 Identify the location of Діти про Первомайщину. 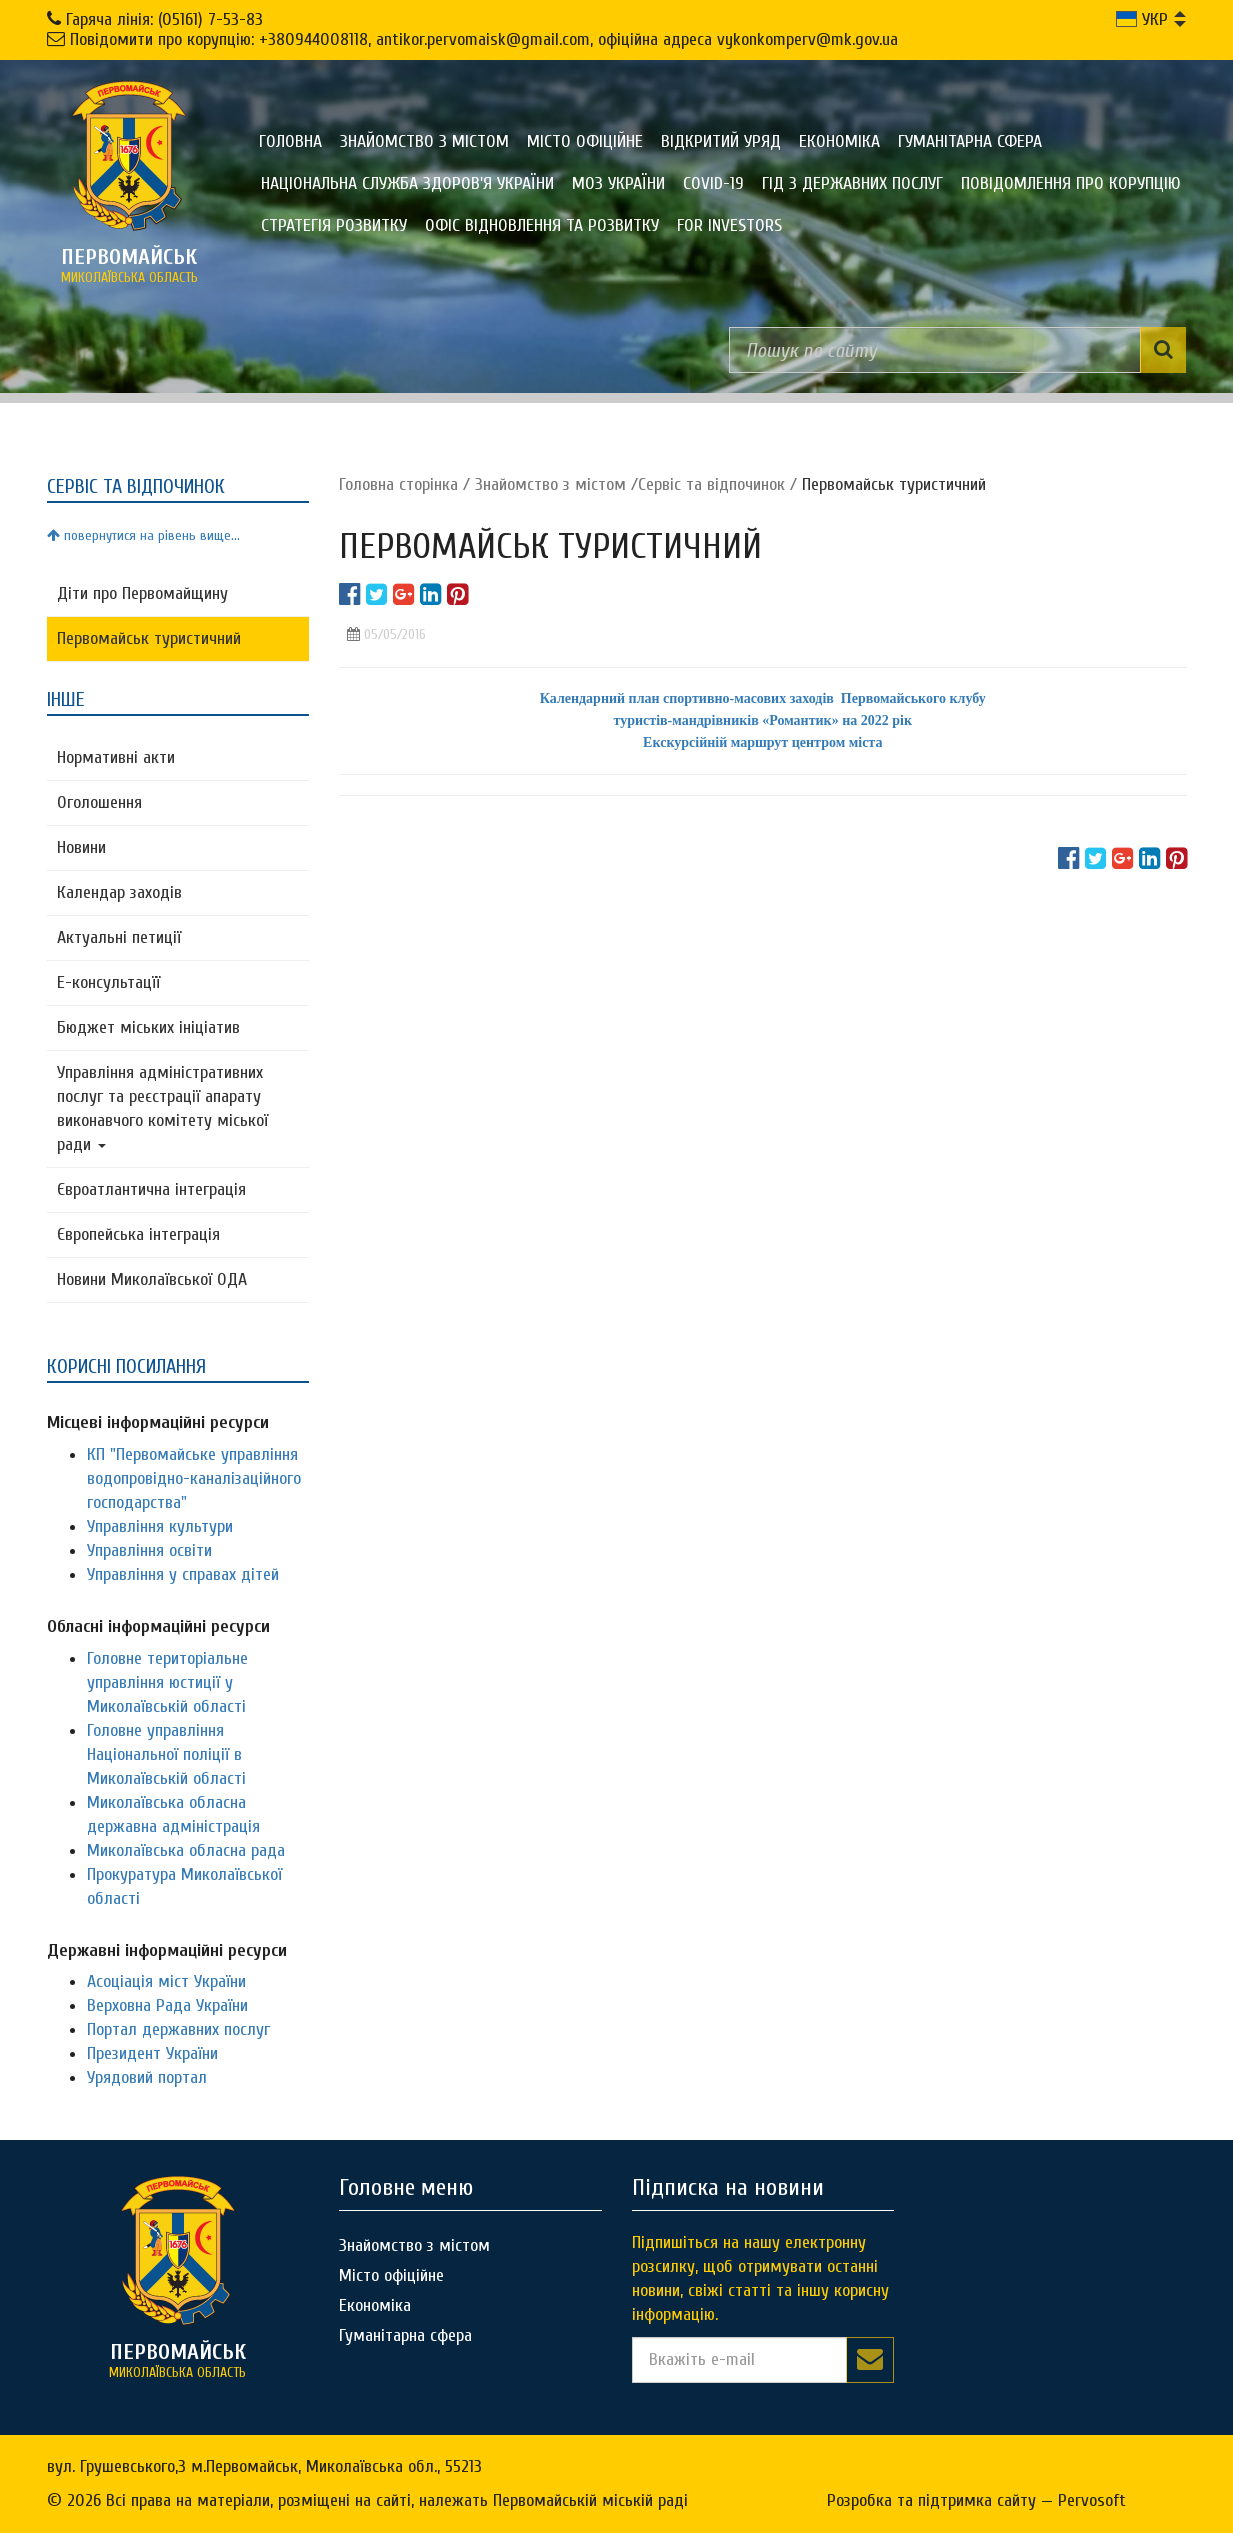
(142, 593).